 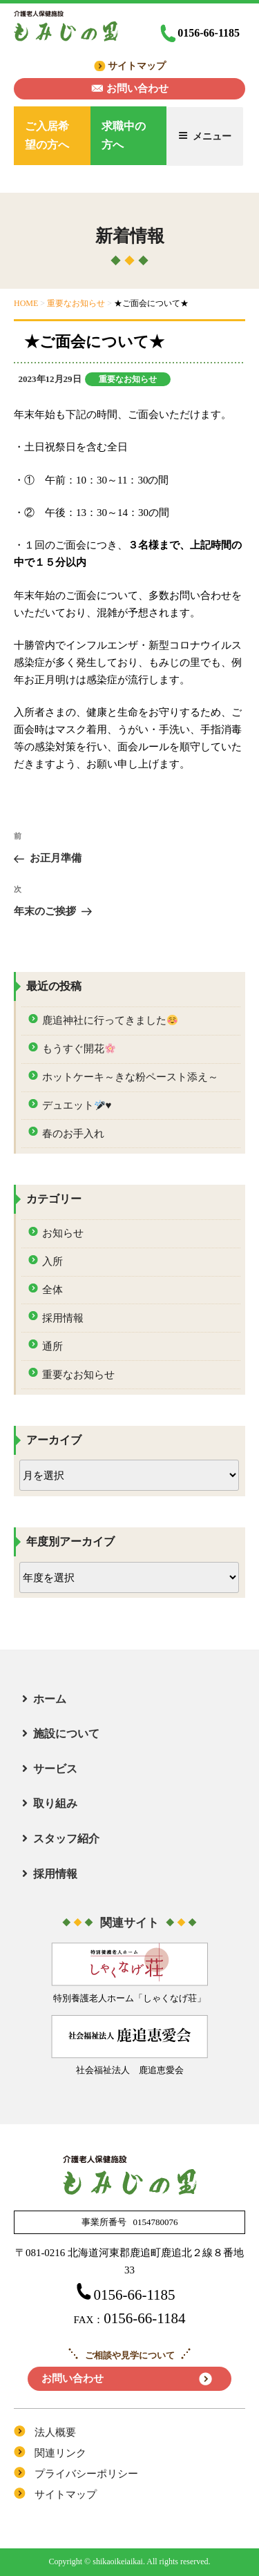 What do you see at coordinates (55, 1803) in the screenshot?
I see `取り組み` at bounding box center [55, 1803].